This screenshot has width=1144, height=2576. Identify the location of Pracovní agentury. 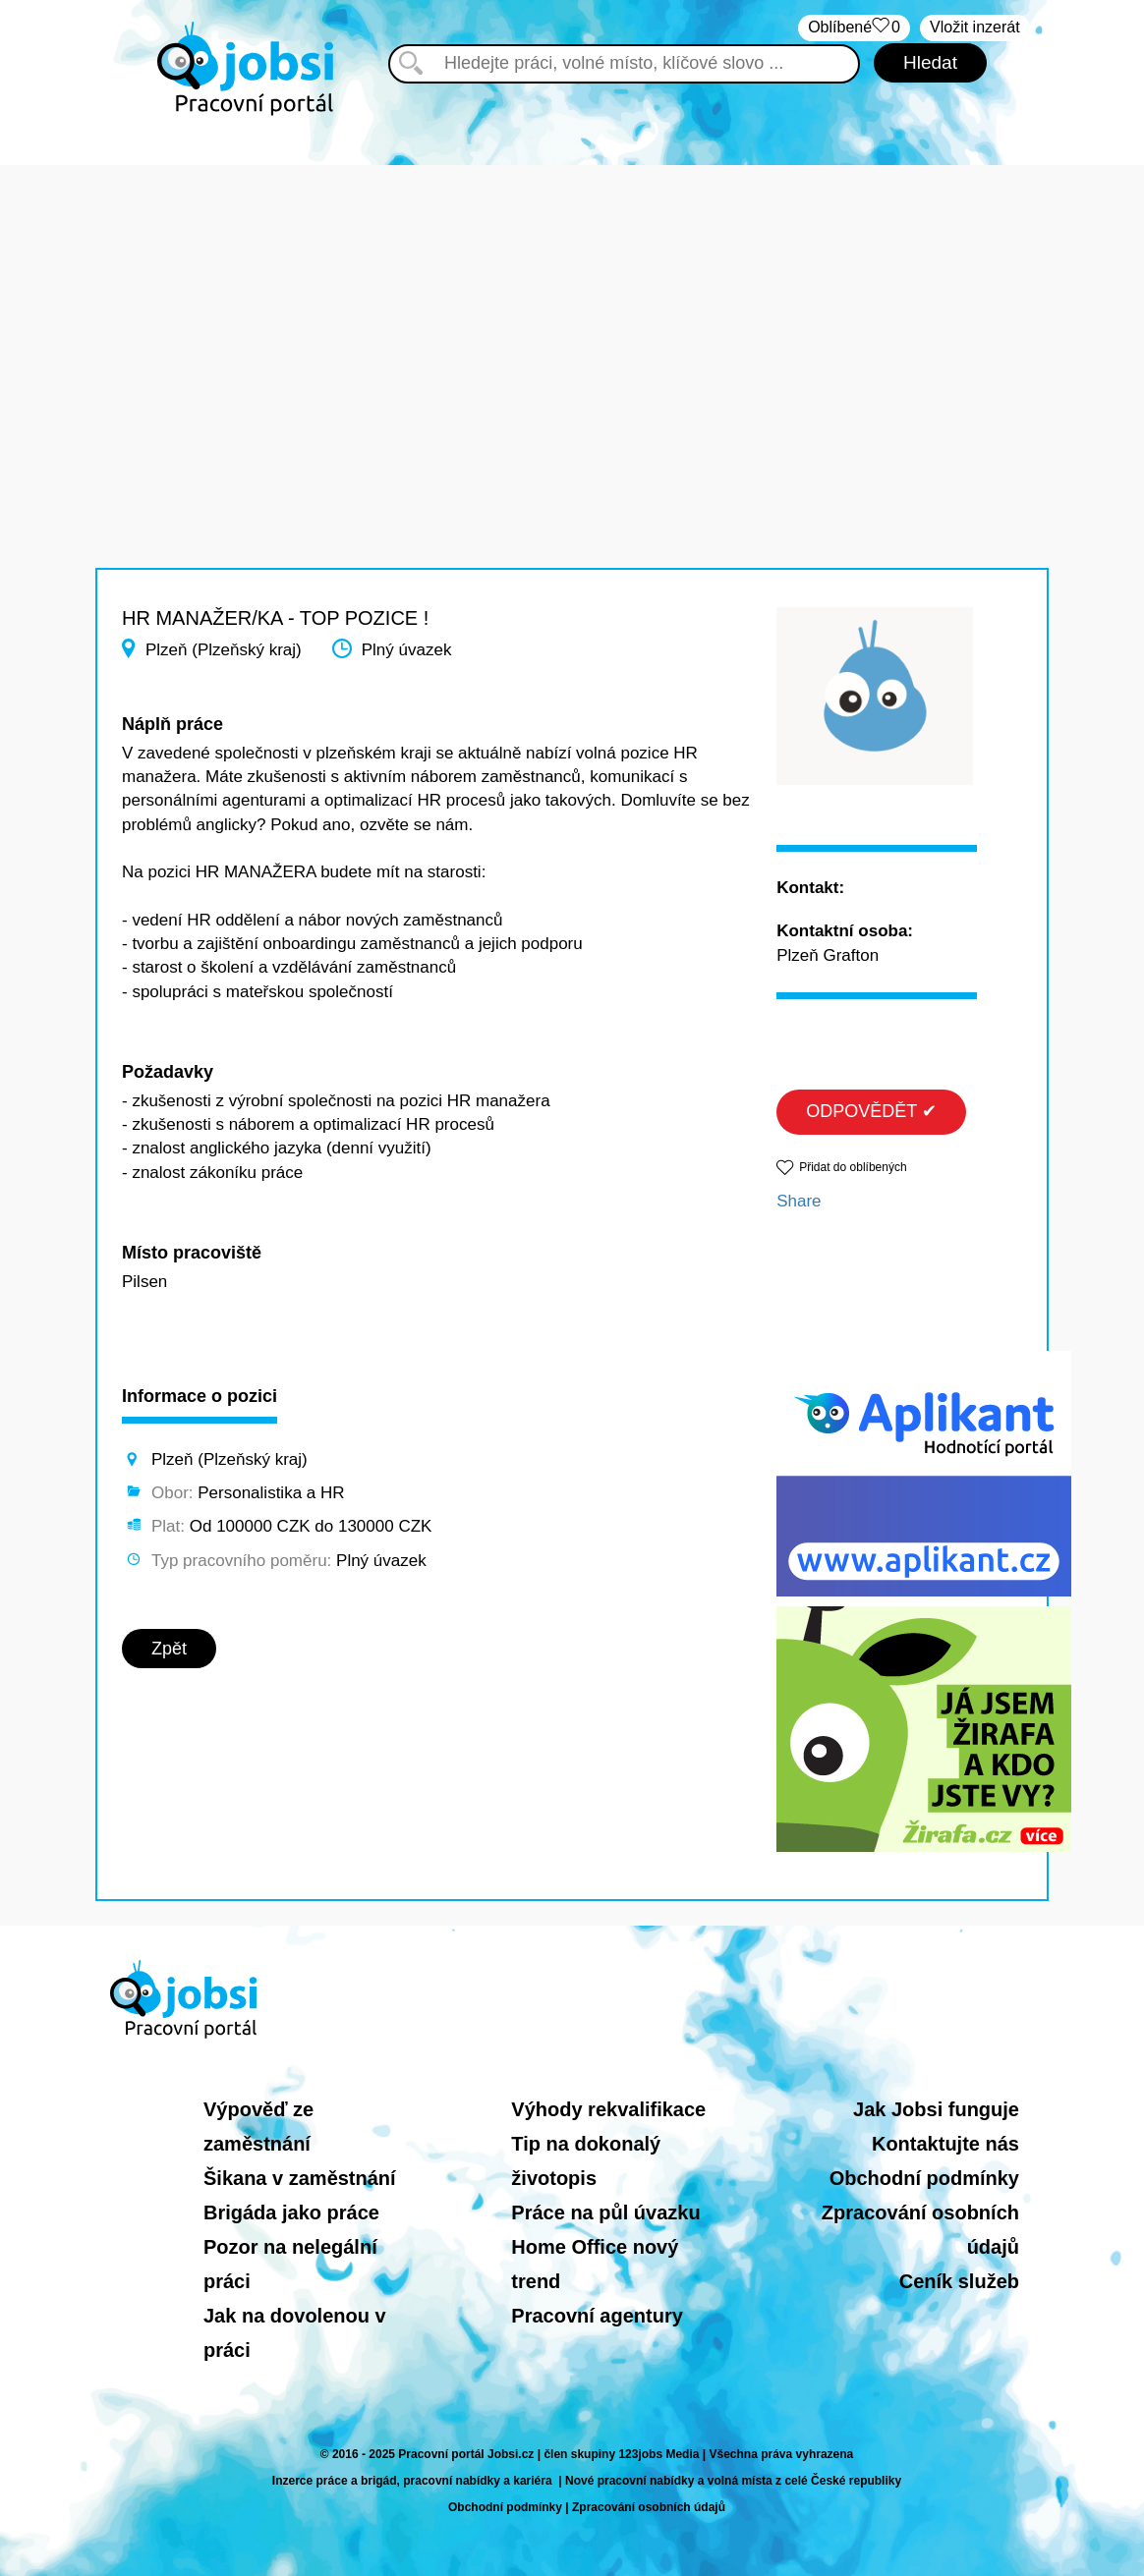
(597, 2315).